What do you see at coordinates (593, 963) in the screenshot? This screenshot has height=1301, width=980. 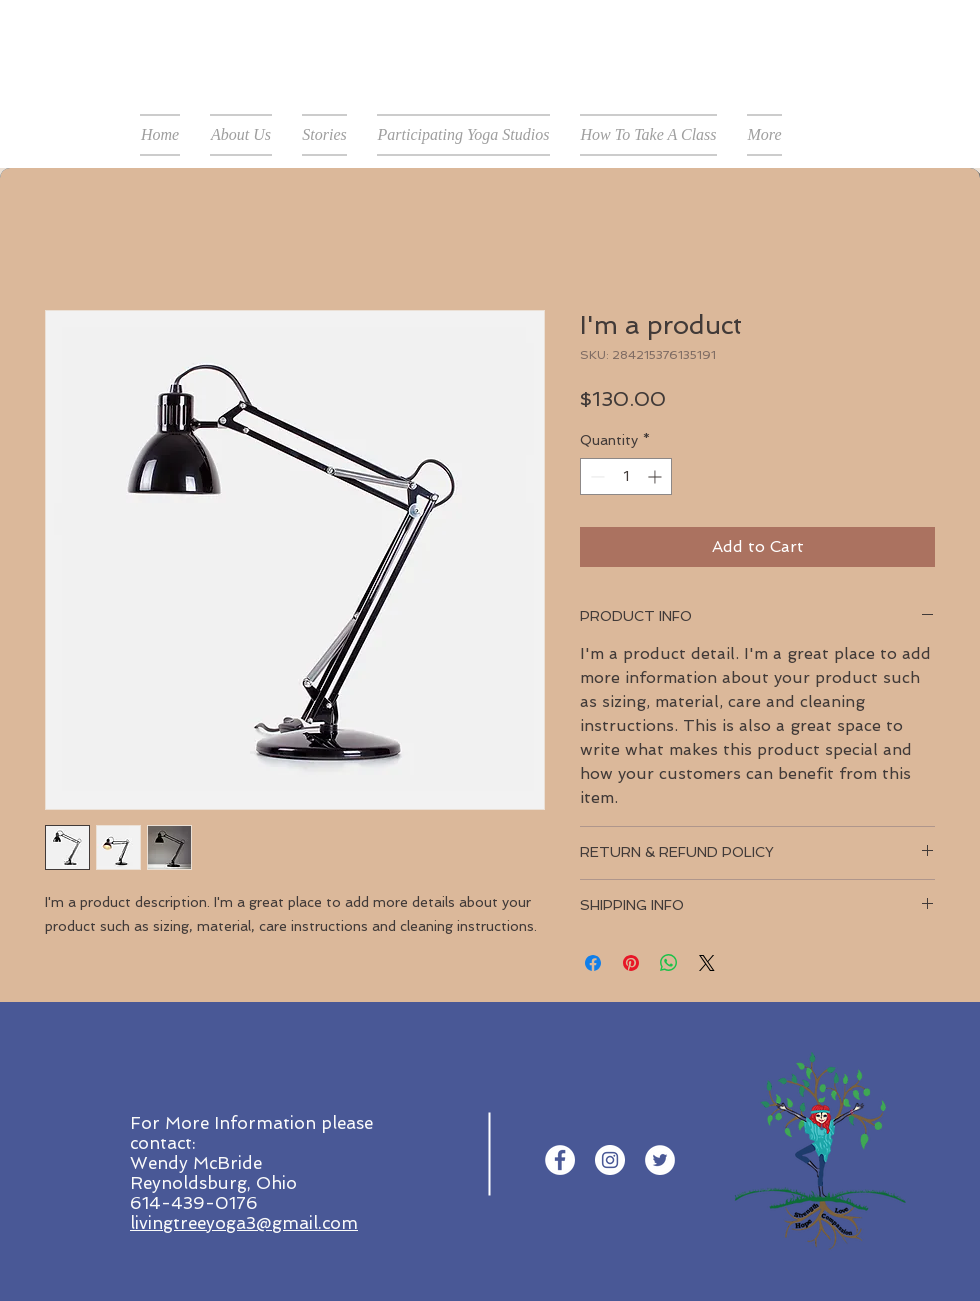 I see `[Share on Facebook]` at bounding box center [593, 963].